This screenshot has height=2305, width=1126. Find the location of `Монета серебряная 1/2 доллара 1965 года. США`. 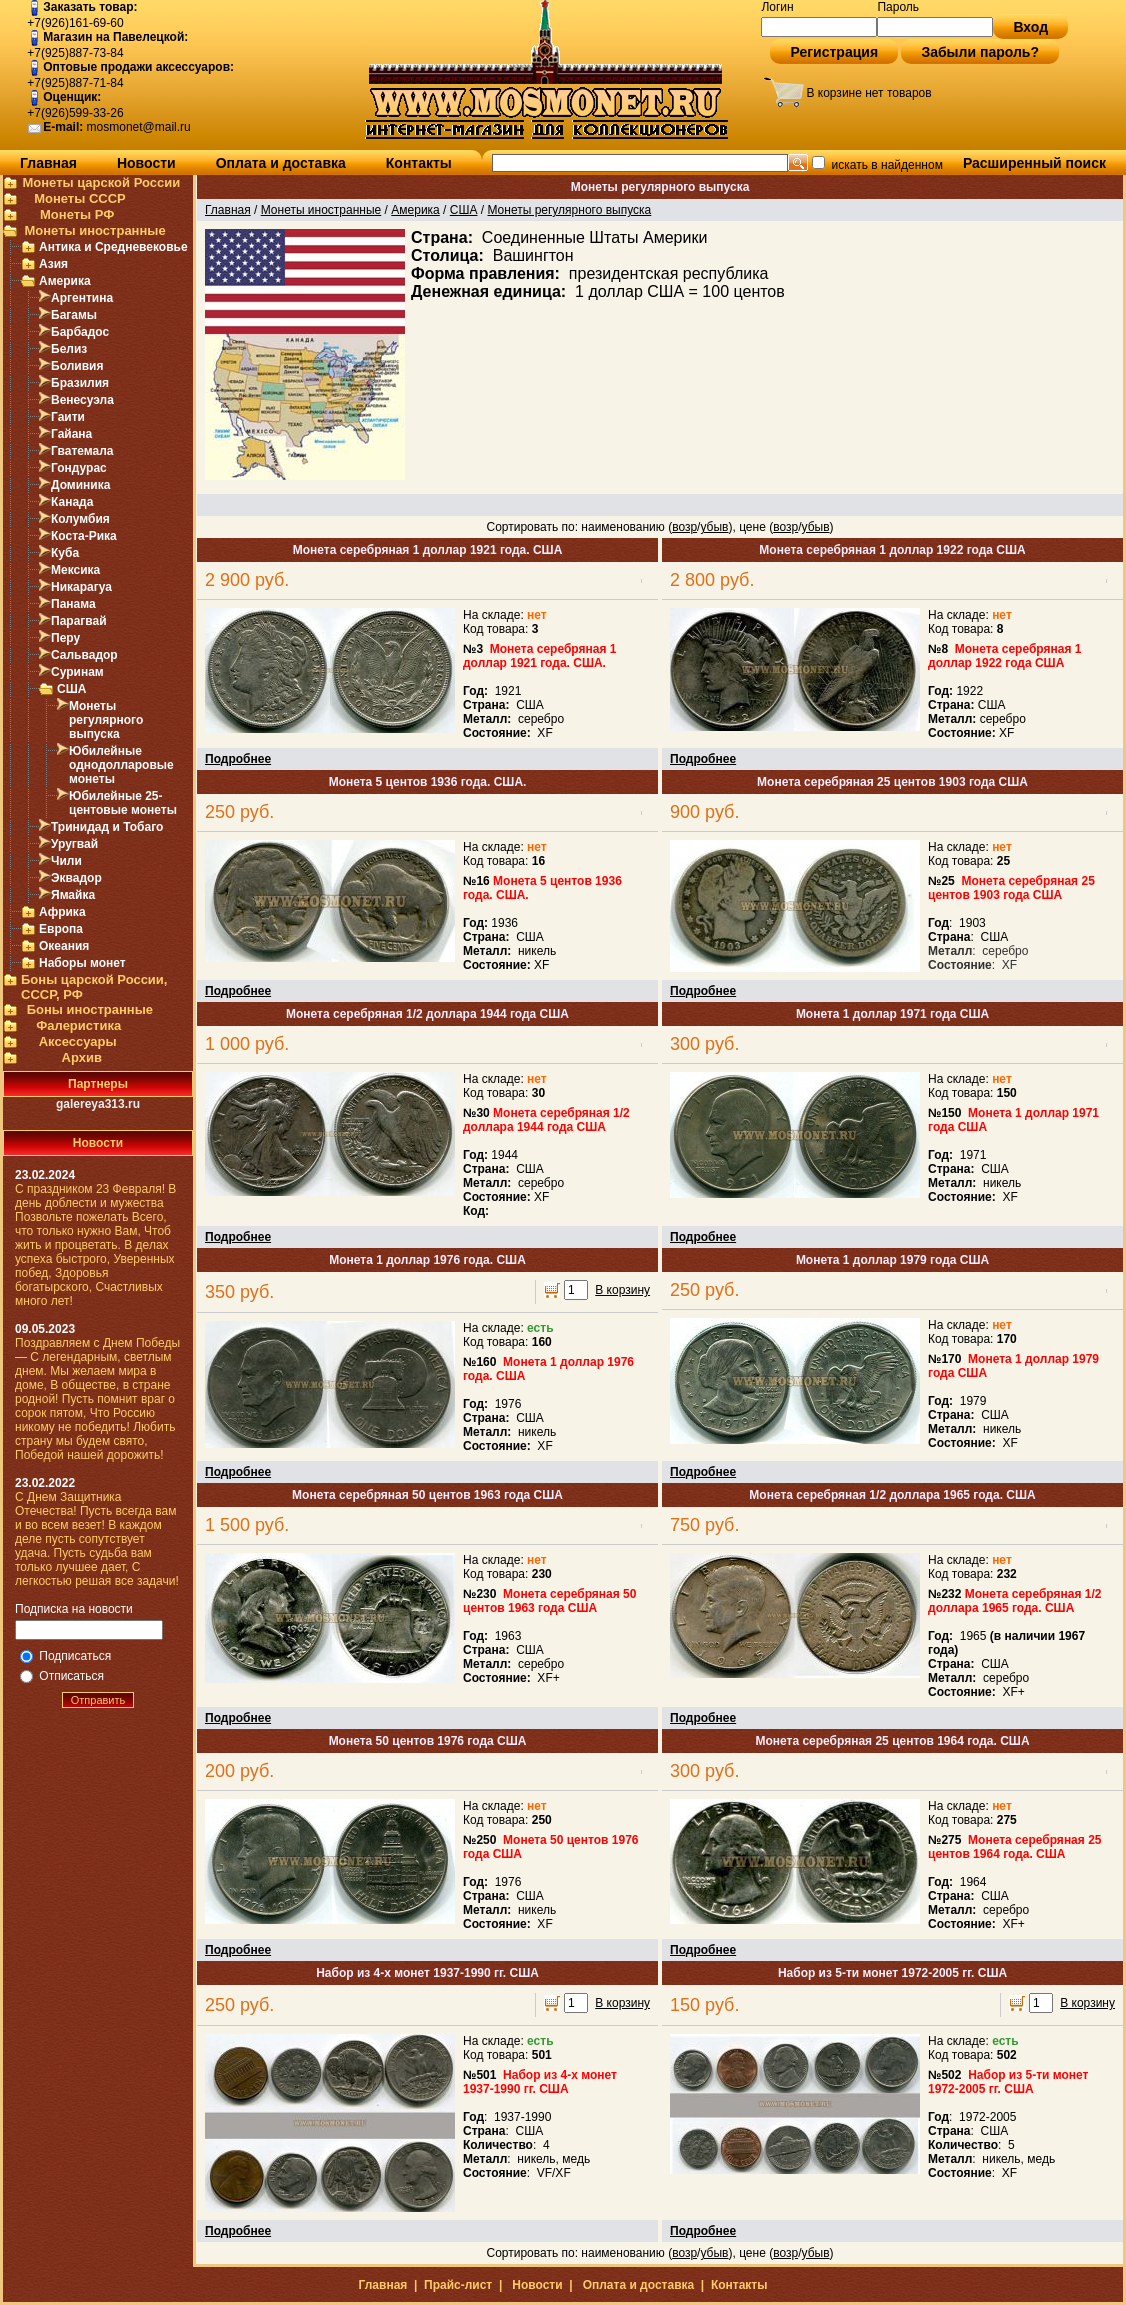

Монета серебряная 1/2 доллара 1965 года. США is located at coordinates (892, 1495).